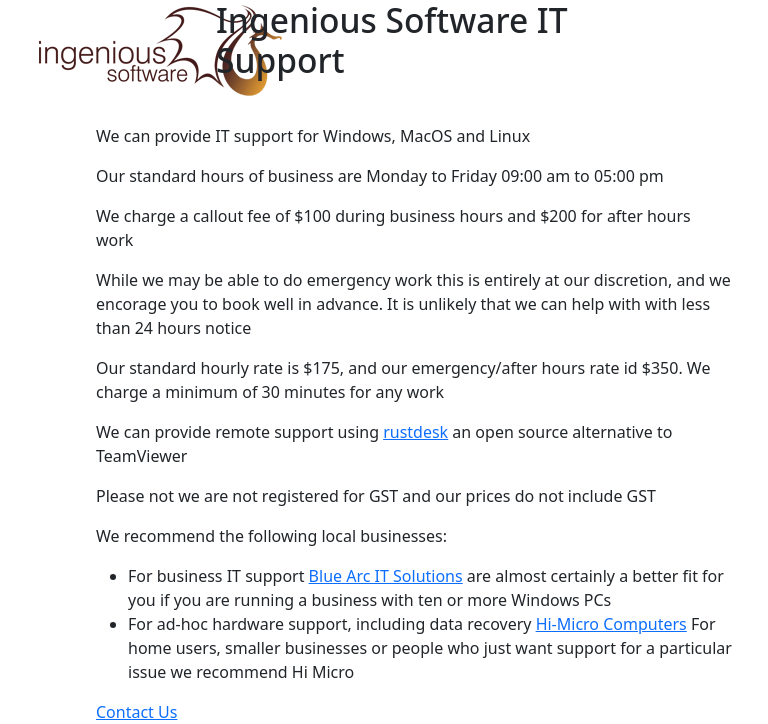 This screenshot has height=724, width=768. I want to click on Hi-Micro Computers, so click(611, 624).